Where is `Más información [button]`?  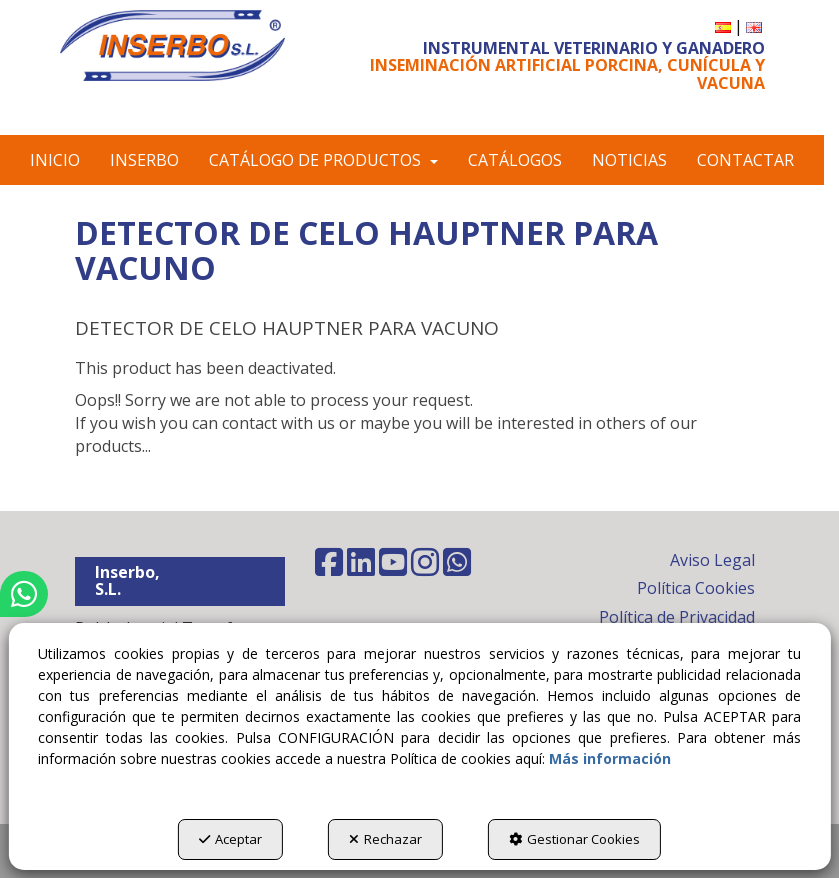 Más información [button] is located at coordinates (610, 758).